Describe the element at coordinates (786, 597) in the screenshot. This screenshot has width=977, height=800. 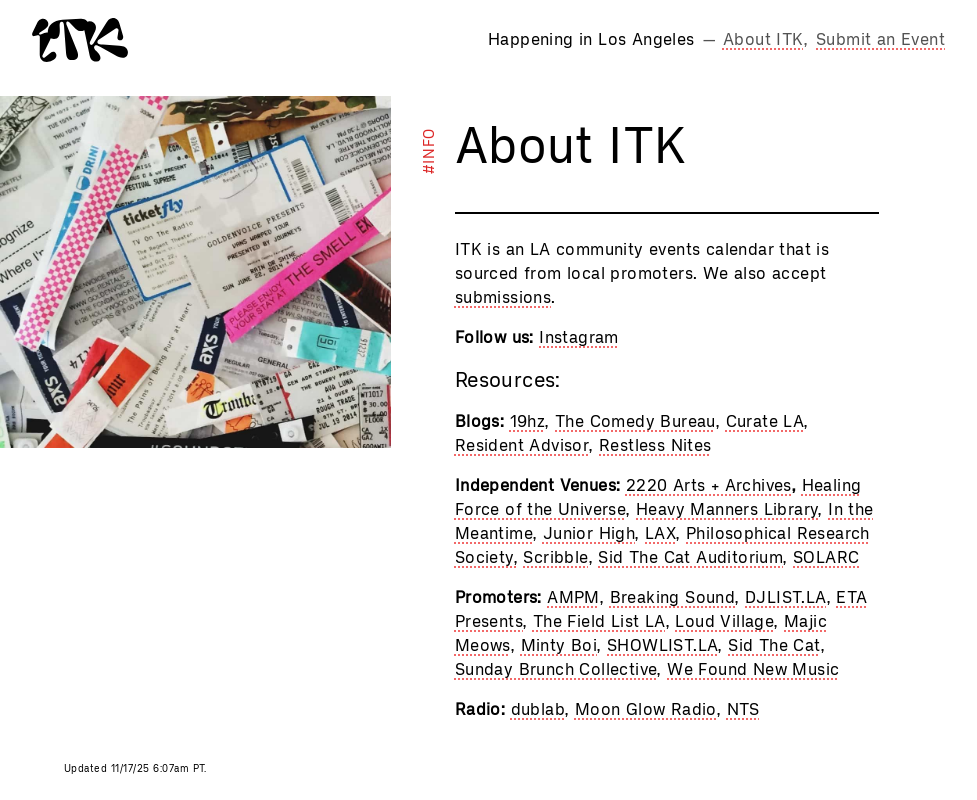
I see `DJLIST.LA` at that location.